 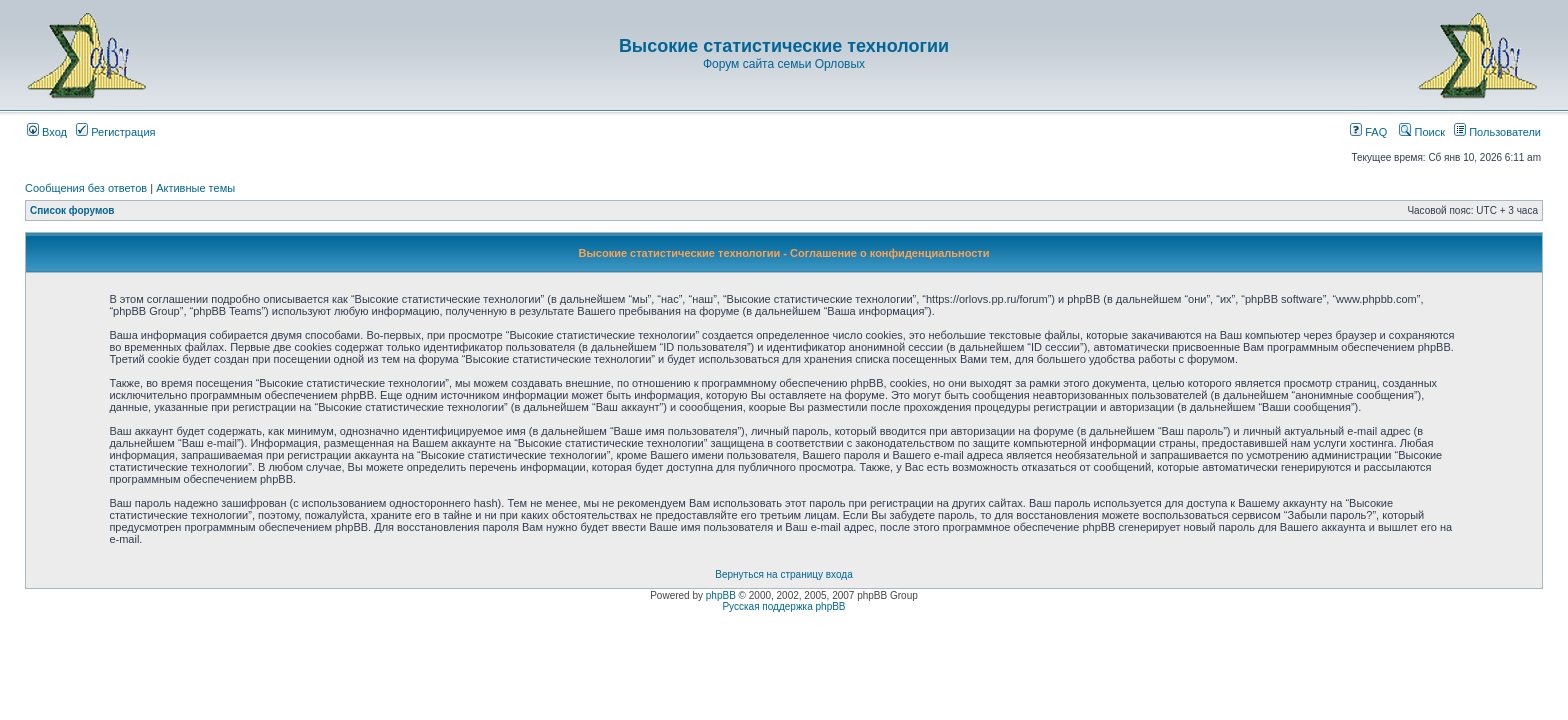 I want to click on phpBB, so click(x=721, y=595).